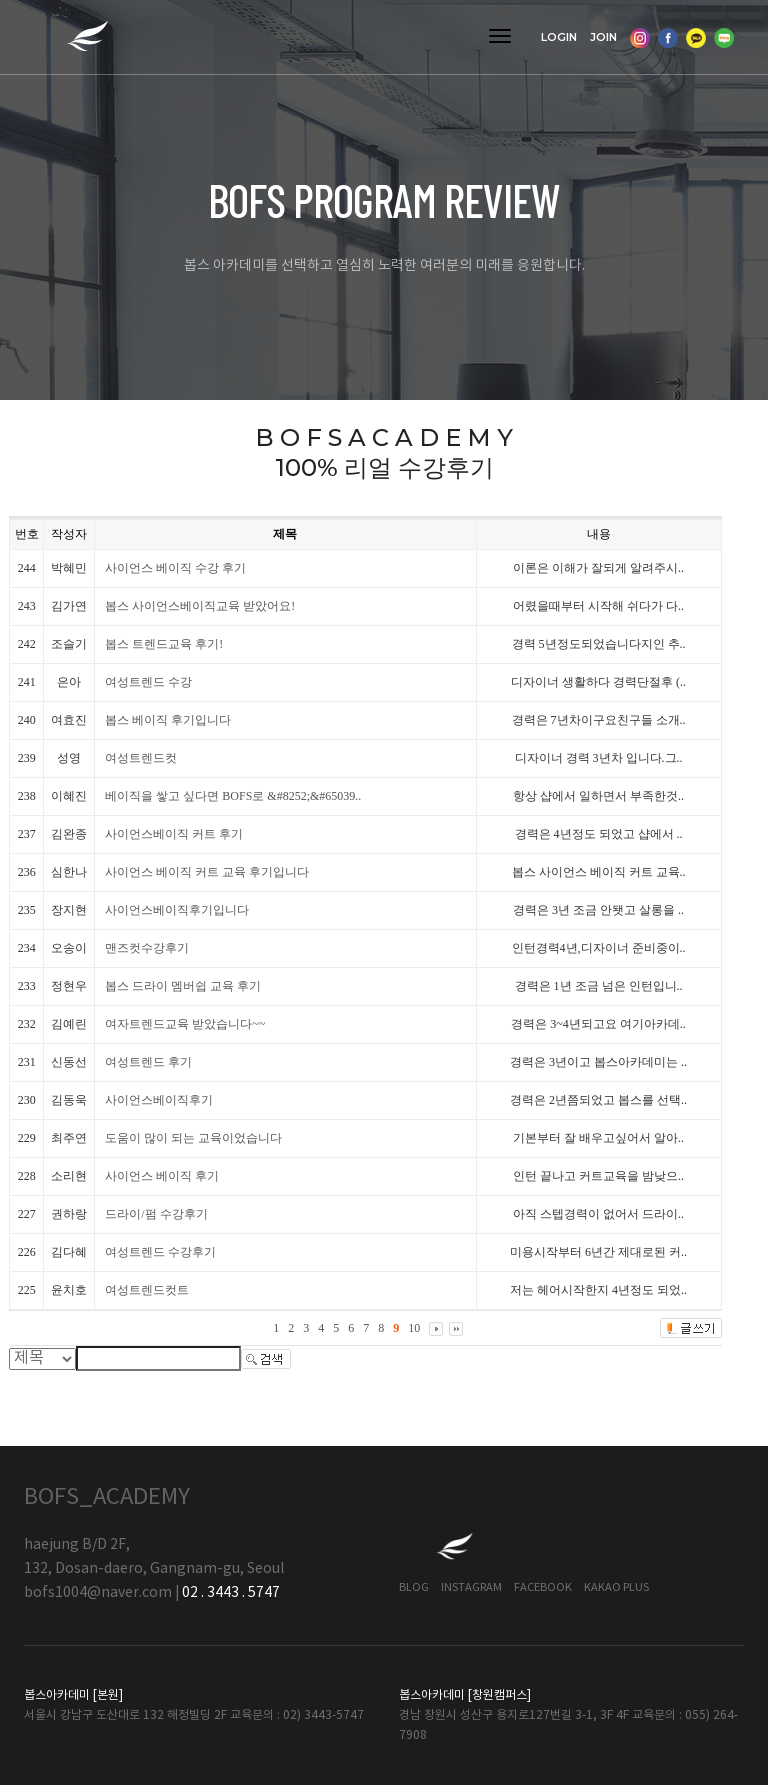 This screenshot has height=1785, width=768. Describe the element at coordinates (141, 758) in the screenshot. I see `여성트렌드컷` at that location.